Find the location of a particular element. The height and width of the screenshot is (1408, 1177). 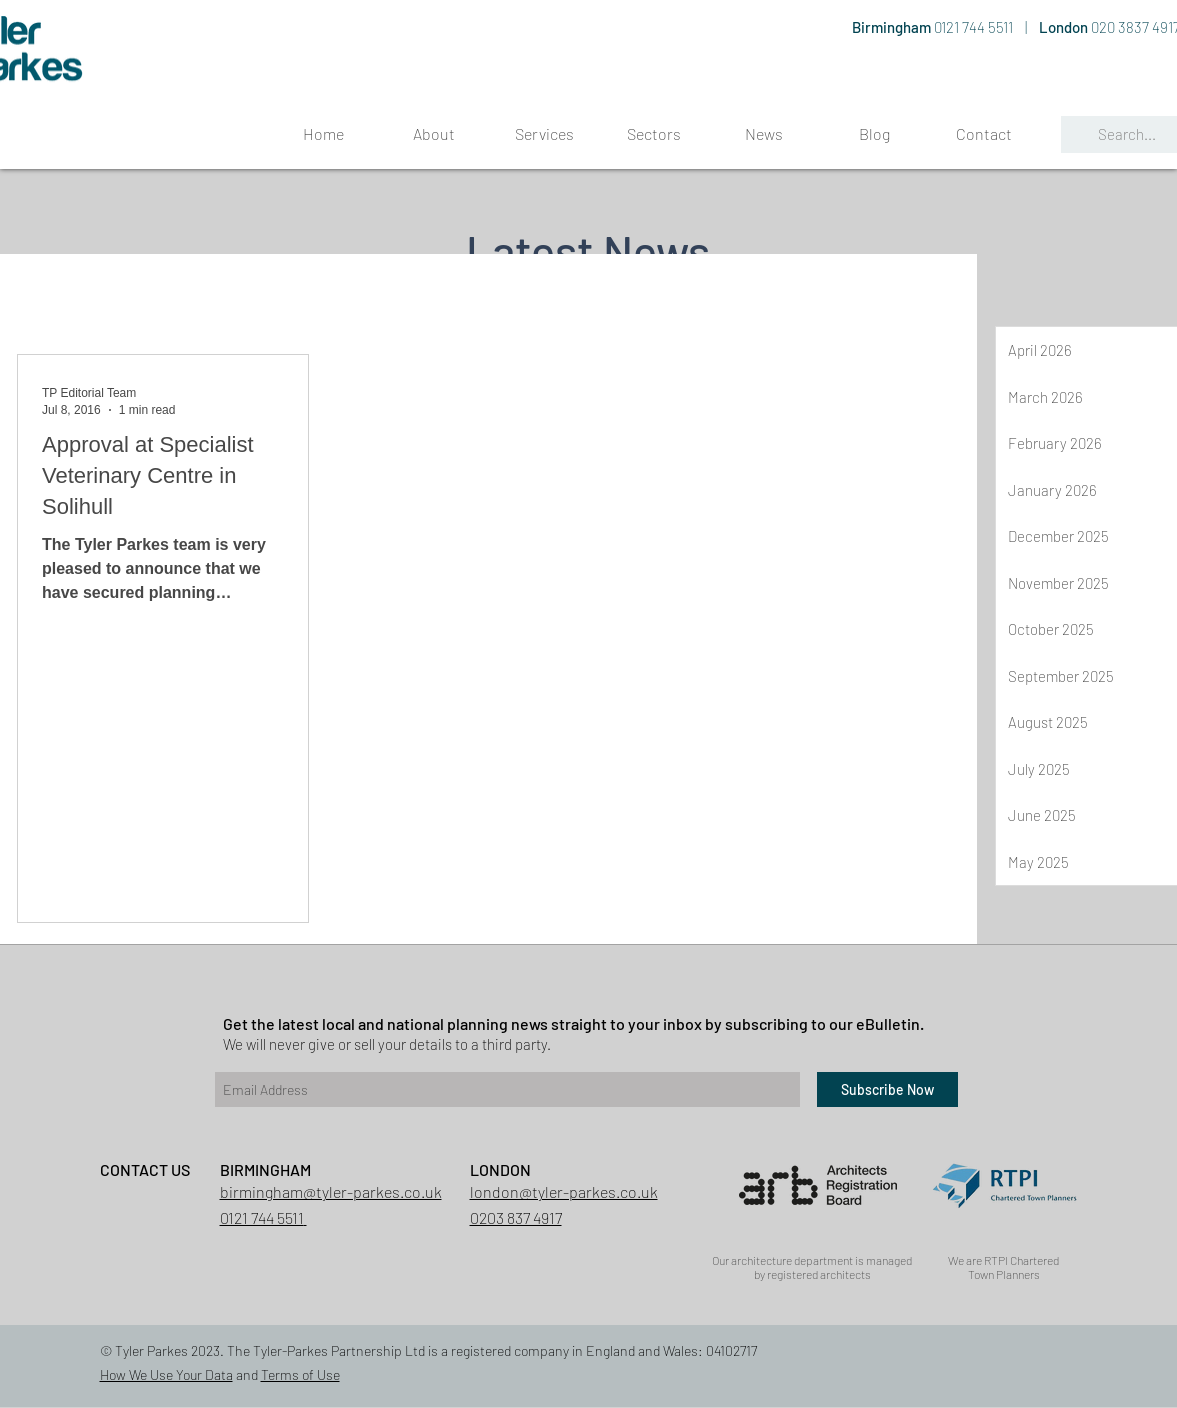

[Subscribe Now] is located at coordinates (887, 1089).